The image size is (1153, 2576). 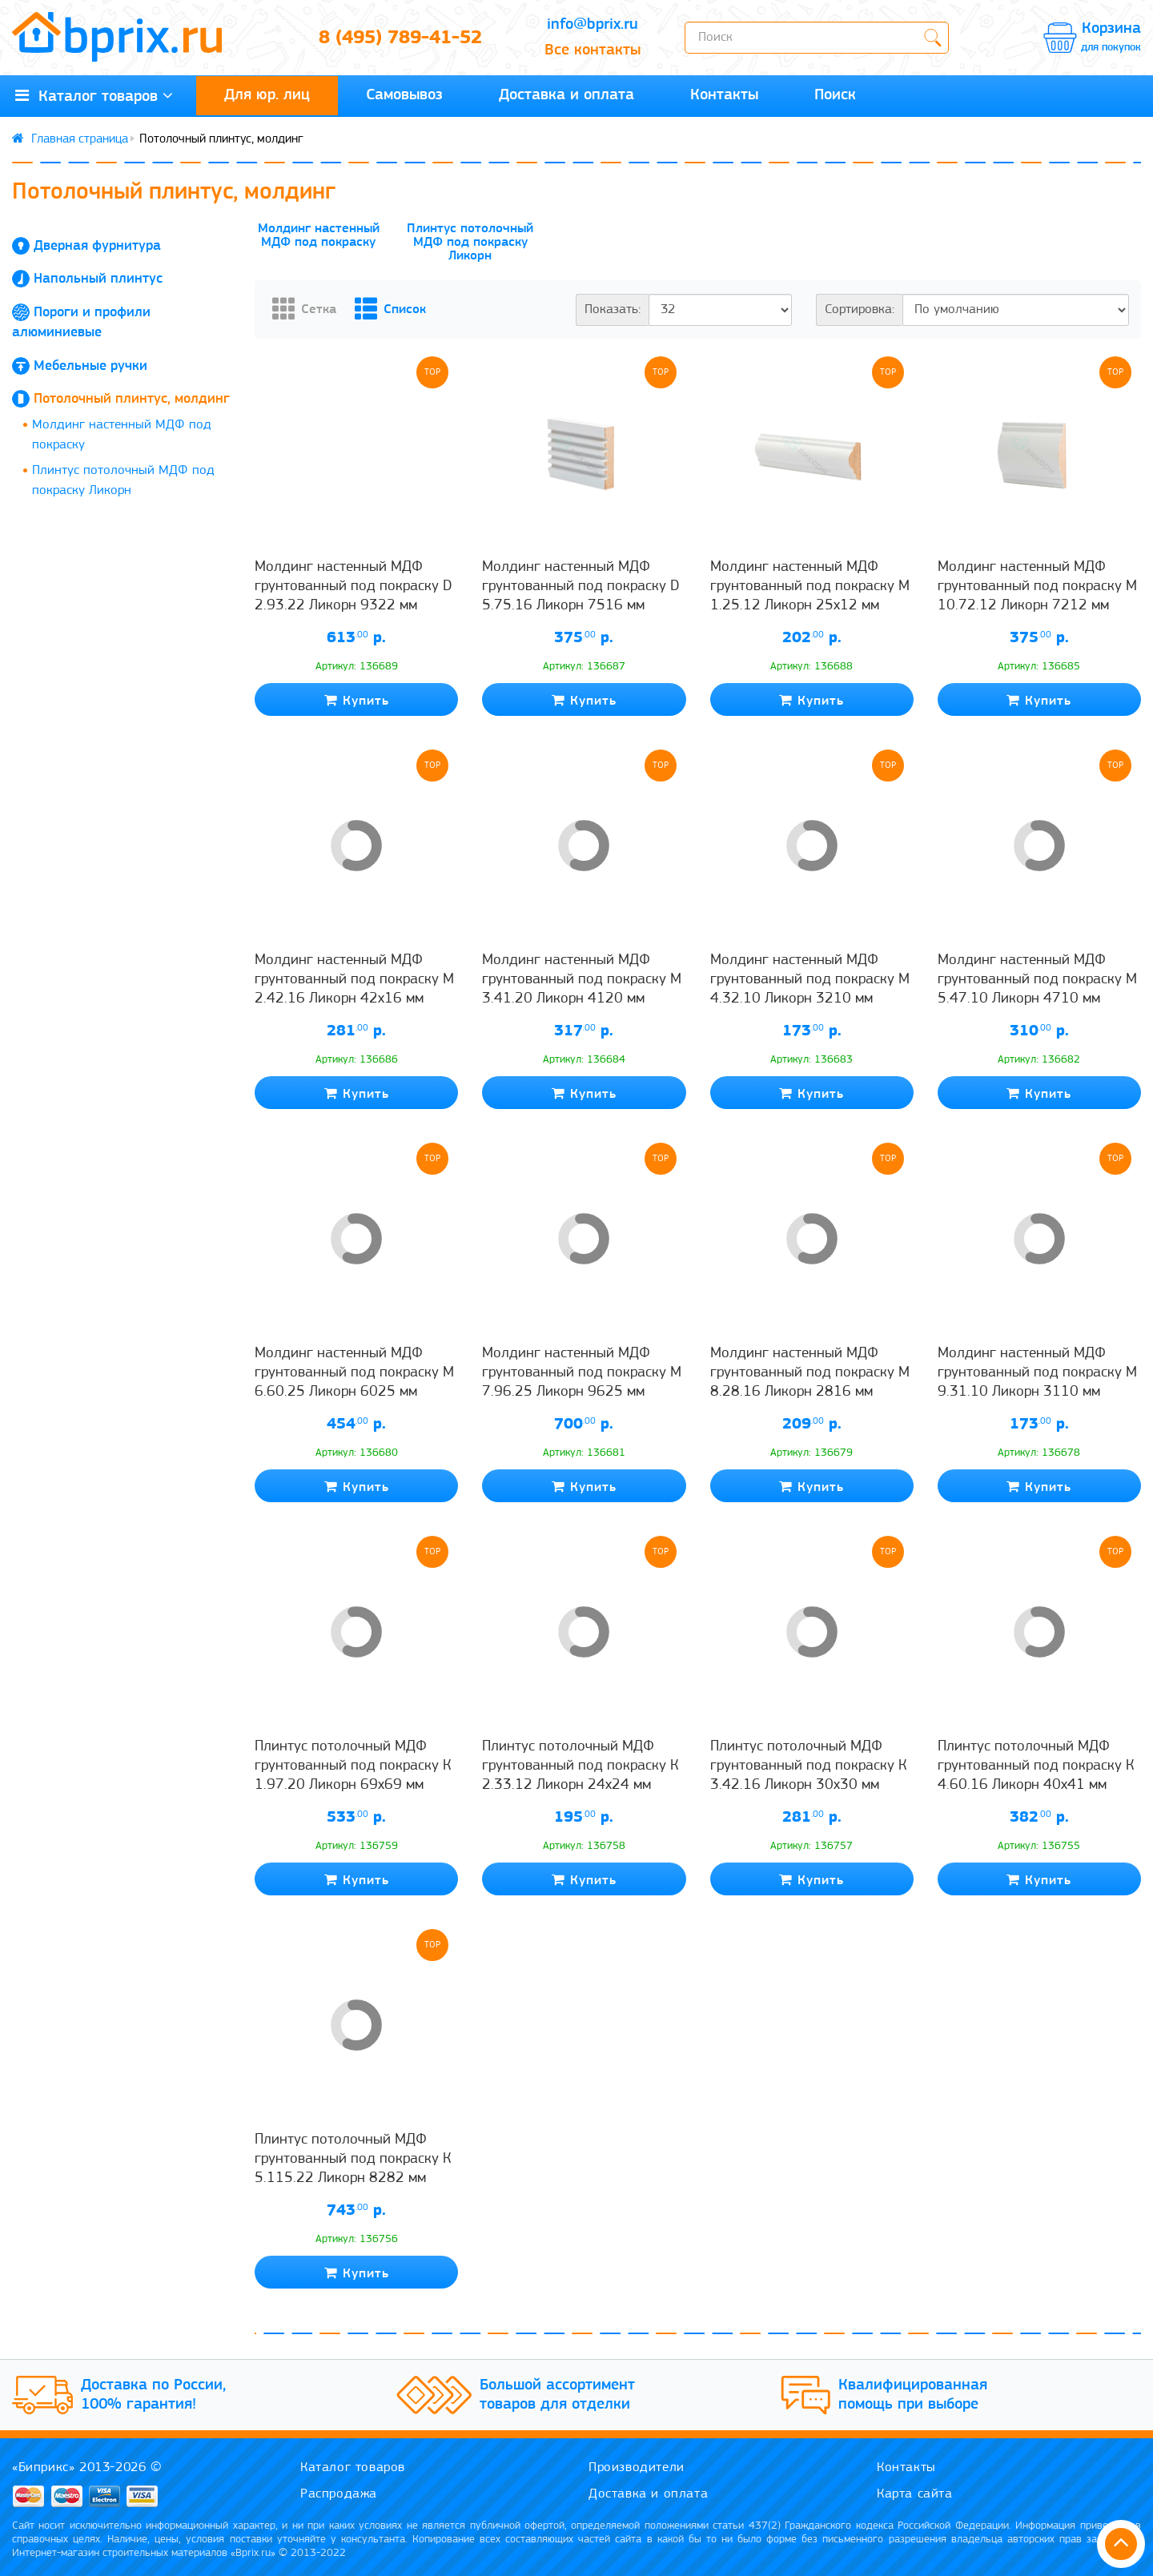 What do you see at coordinates (557, 2395) in the screenshot?
I see `Большой ассортимент товаров для отделки` at bounding box center [557, 2395].